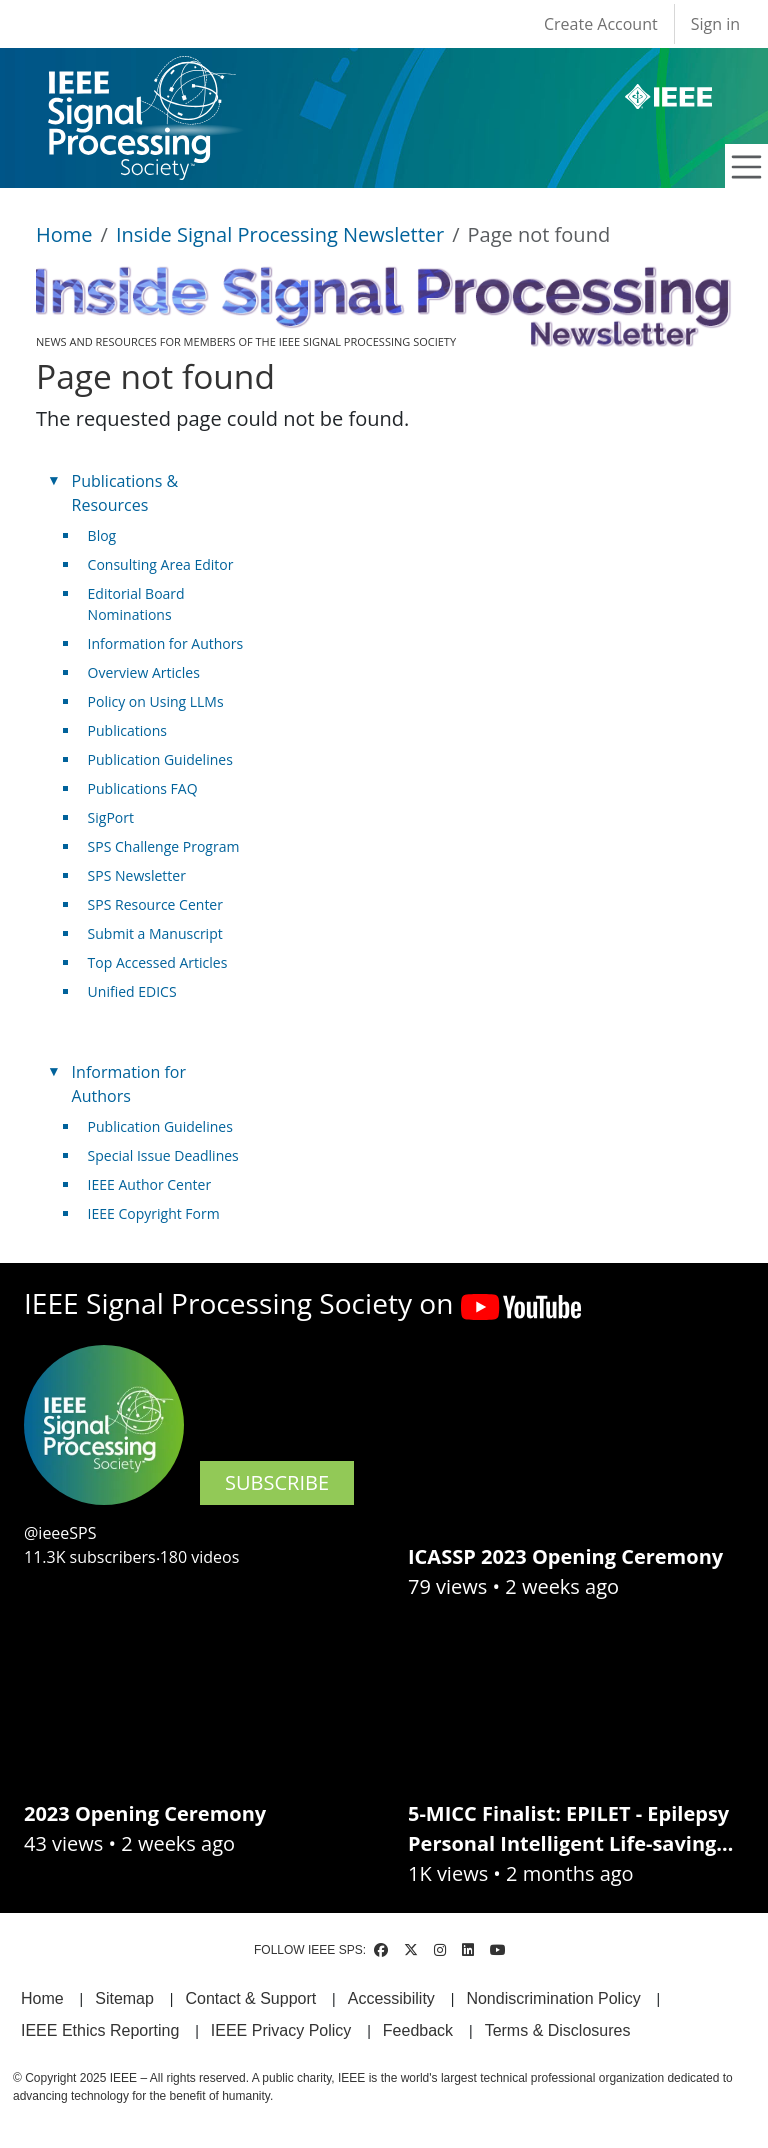  What do you see at coordinates (156, 701) in the screenshot?
I see `Policy on Using LLMs` at bounding box center [156, 701].